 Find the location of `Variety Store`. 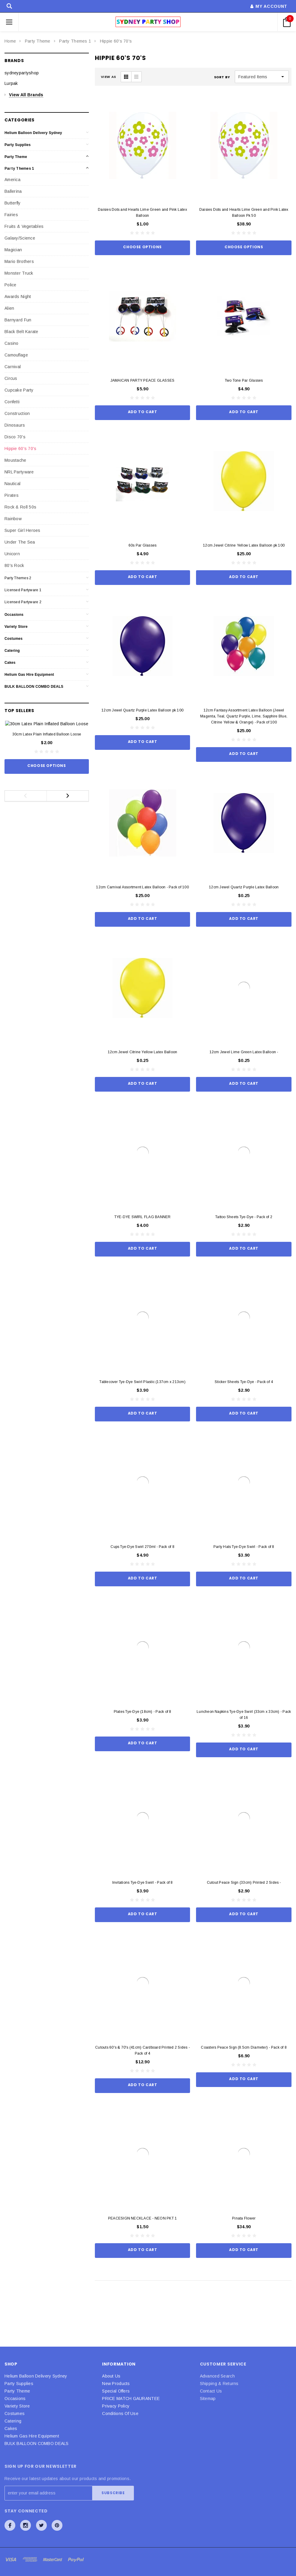

Variety Store is located at coordinates (16, 627).